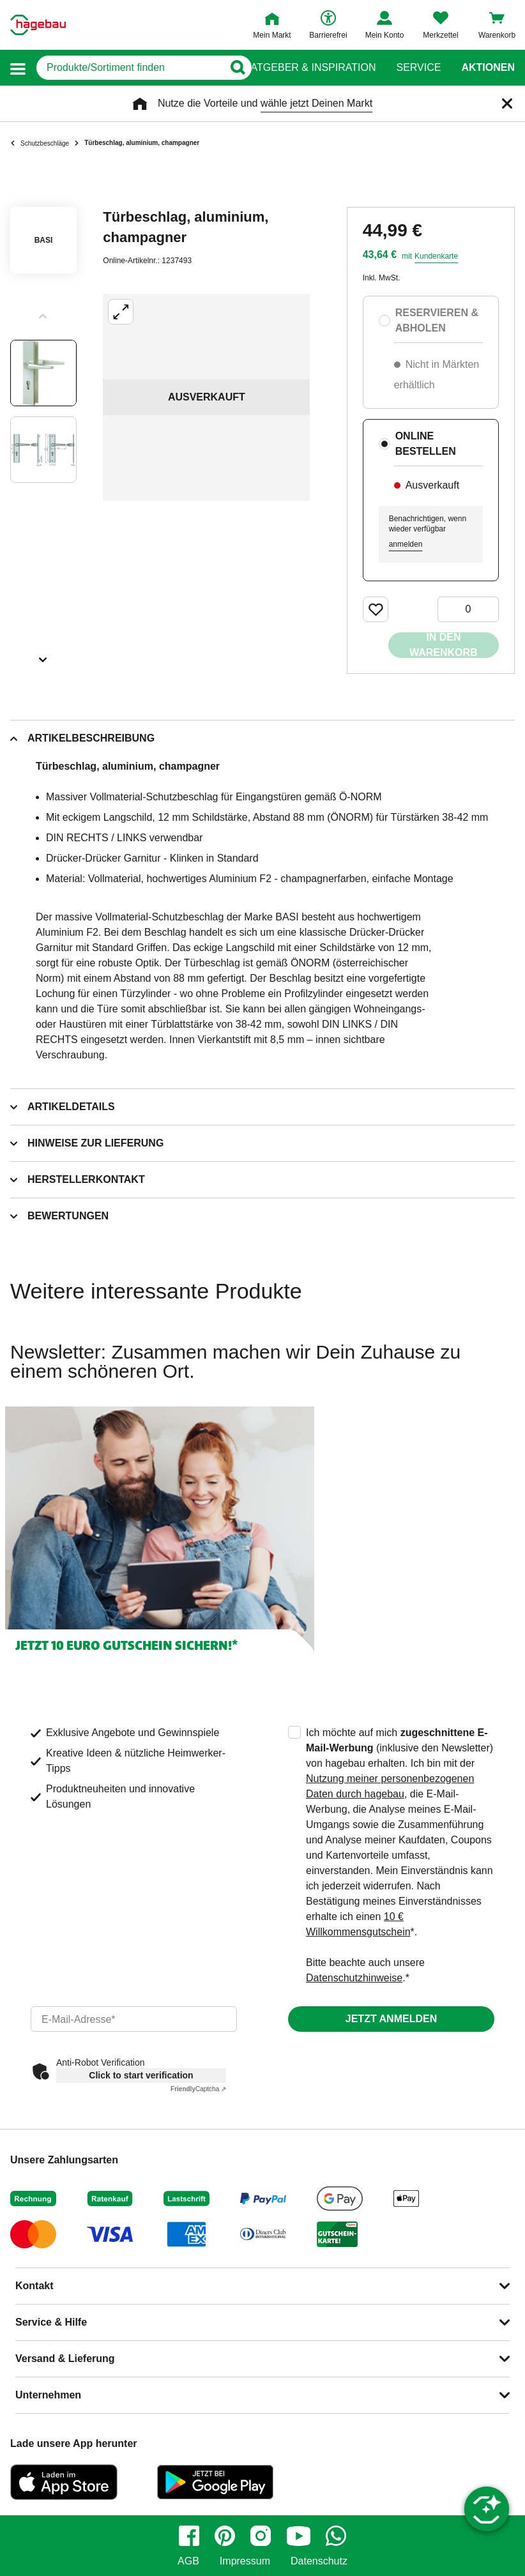  Describe the element at coordinates (245, 2561) in the screenshot. I see `Impressum` at that location.